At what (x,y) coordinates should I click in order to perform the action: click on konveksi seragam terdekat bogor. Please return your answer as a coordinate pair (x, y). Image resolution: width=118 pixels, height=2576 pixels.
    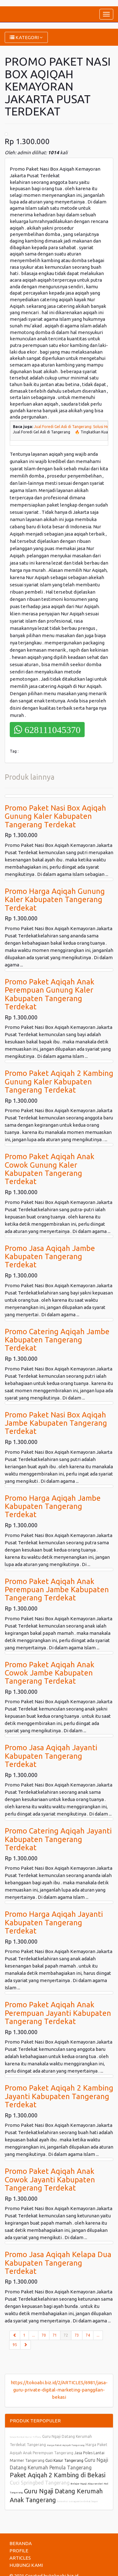
    Looking at the image, I should click on (77, 2501).